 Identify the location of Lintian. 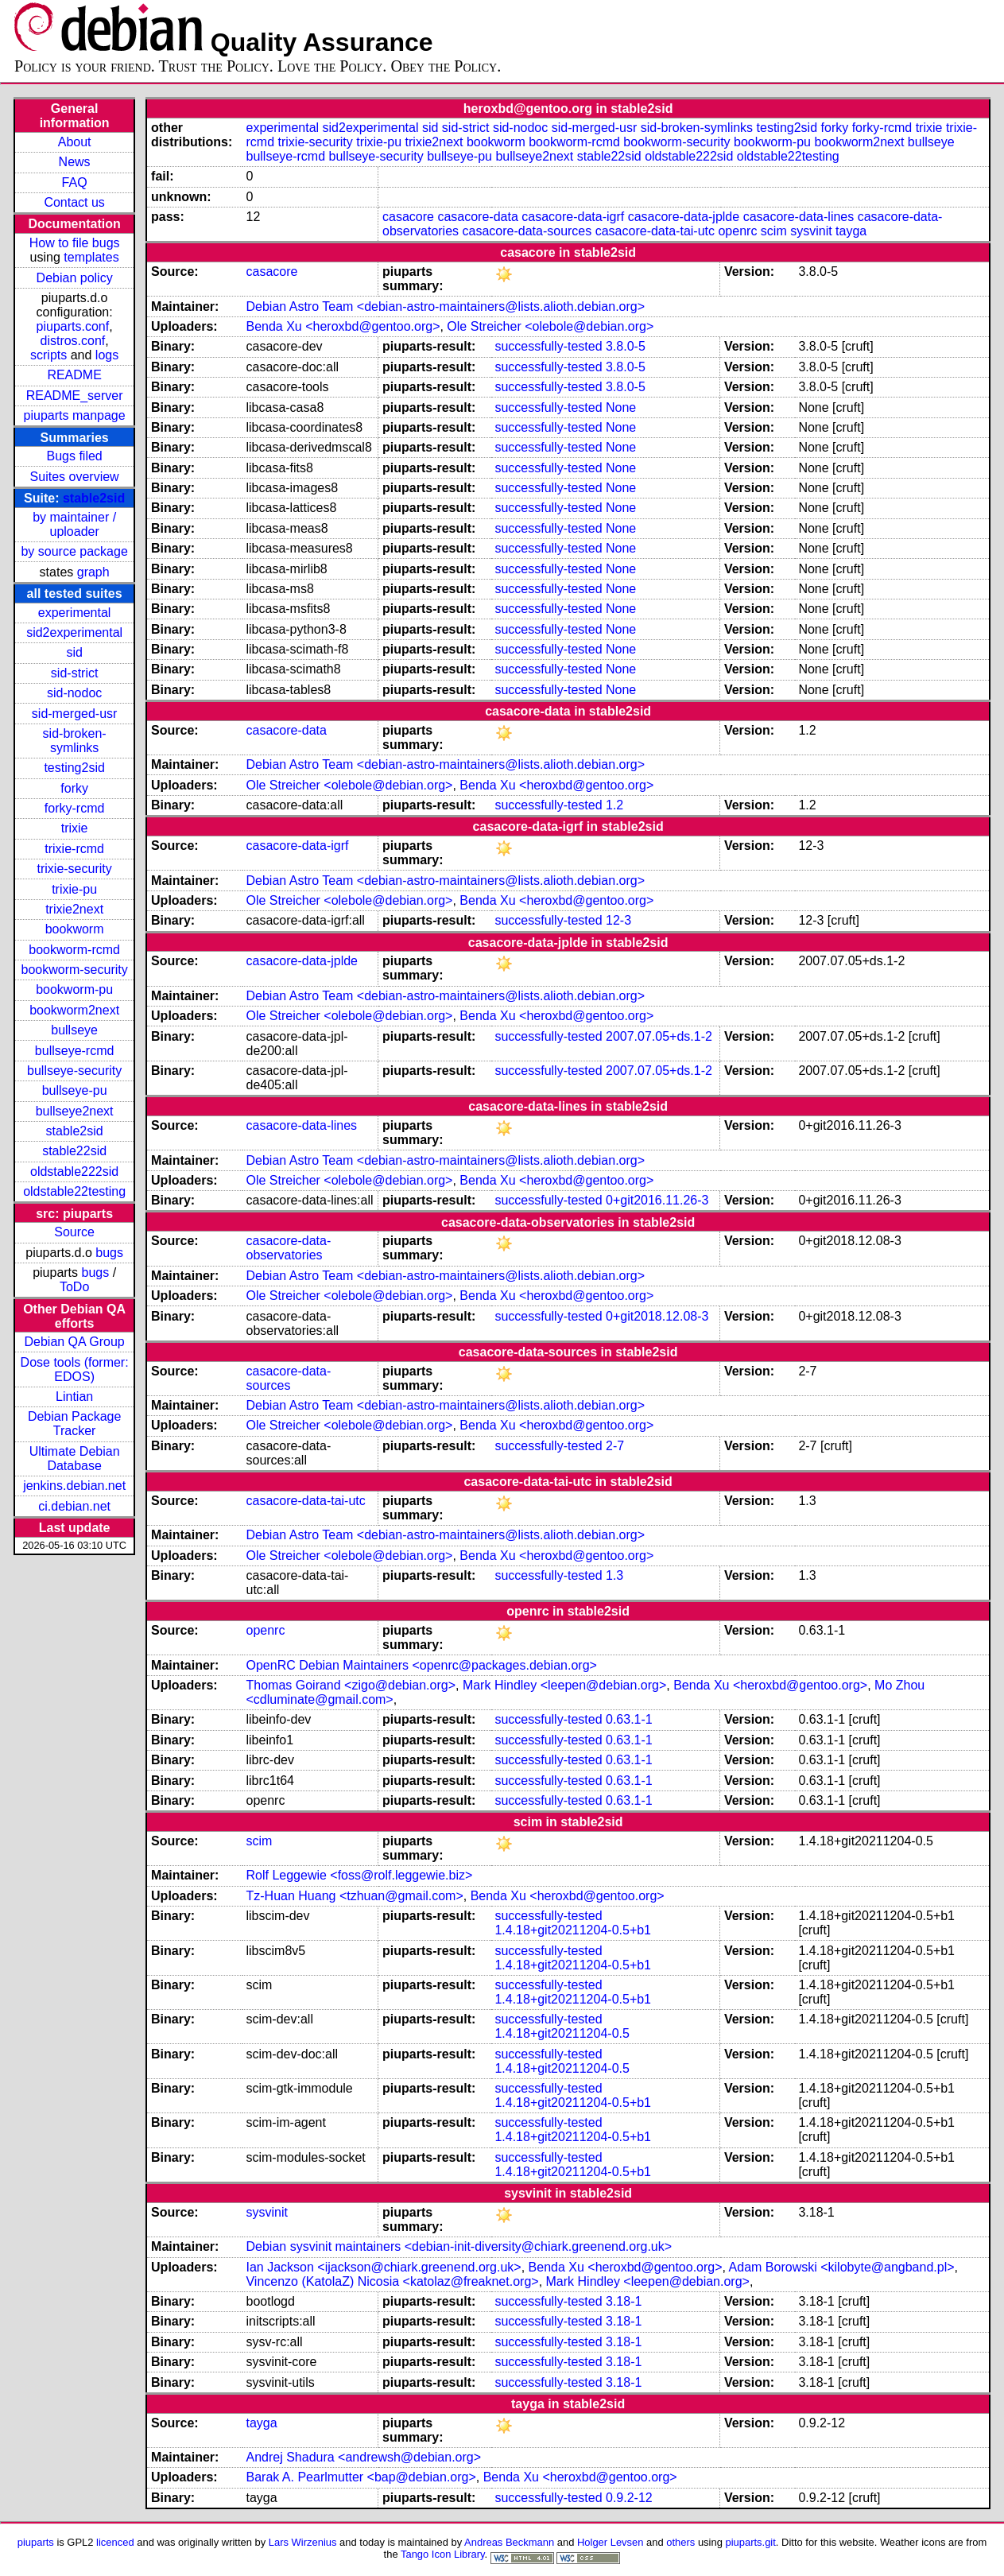
(74, 1396).